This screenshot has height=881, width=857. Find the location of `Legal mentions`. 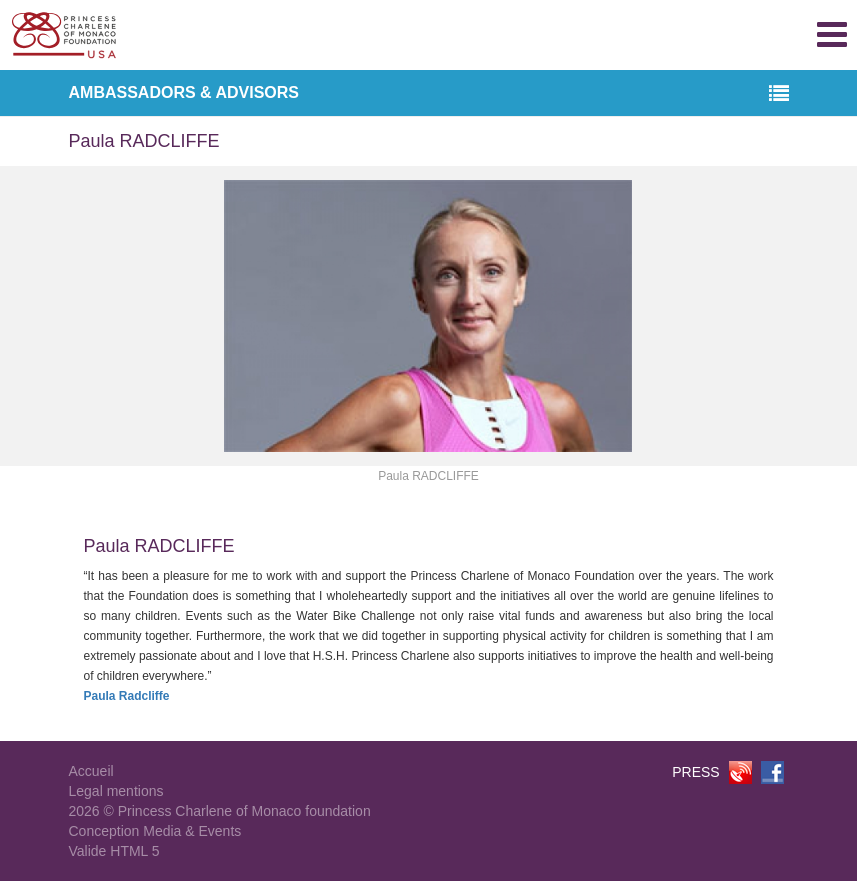

Legal mentions is located at coordinates (116, 791).